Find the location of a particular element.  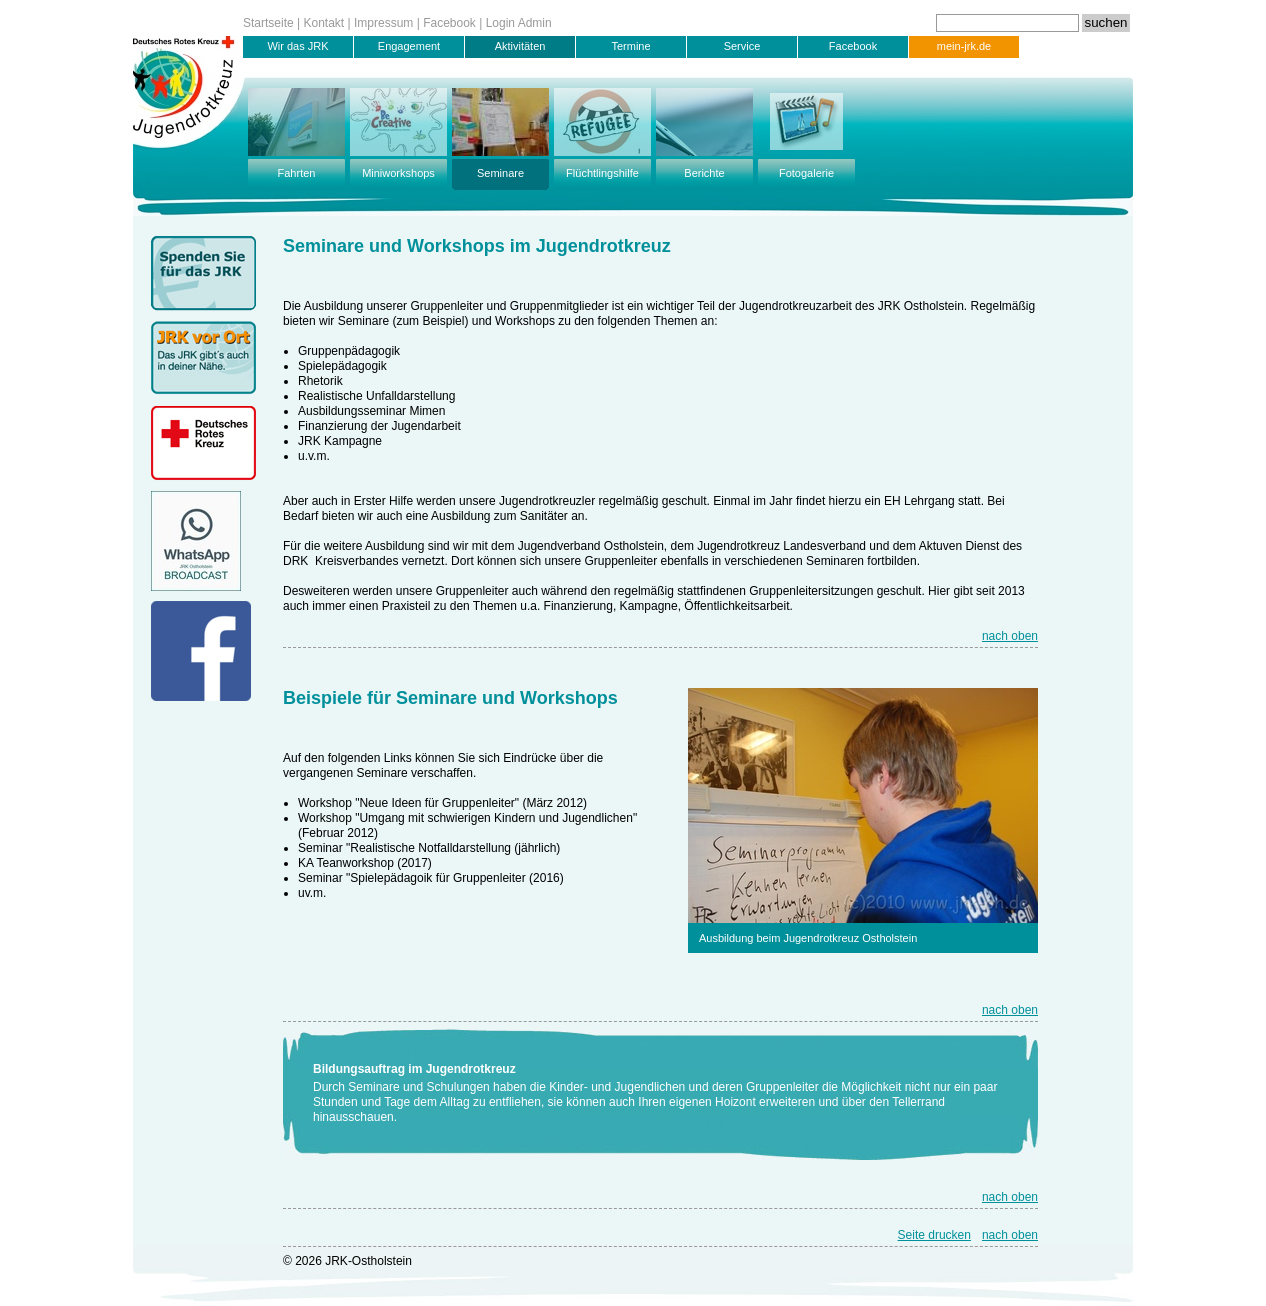

Startseite is located at coordinates (268, 23).